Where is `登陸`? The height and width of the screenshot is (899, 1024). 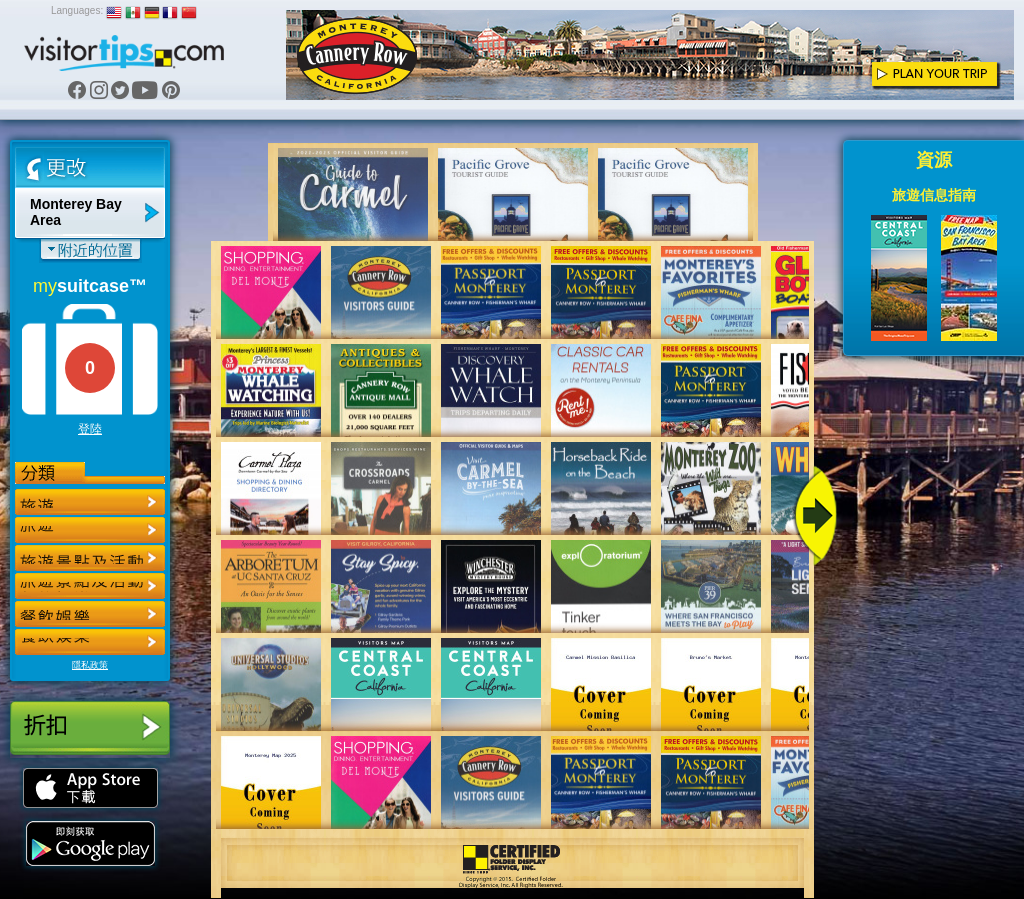
登陸 is located at coordinates (90, 429).